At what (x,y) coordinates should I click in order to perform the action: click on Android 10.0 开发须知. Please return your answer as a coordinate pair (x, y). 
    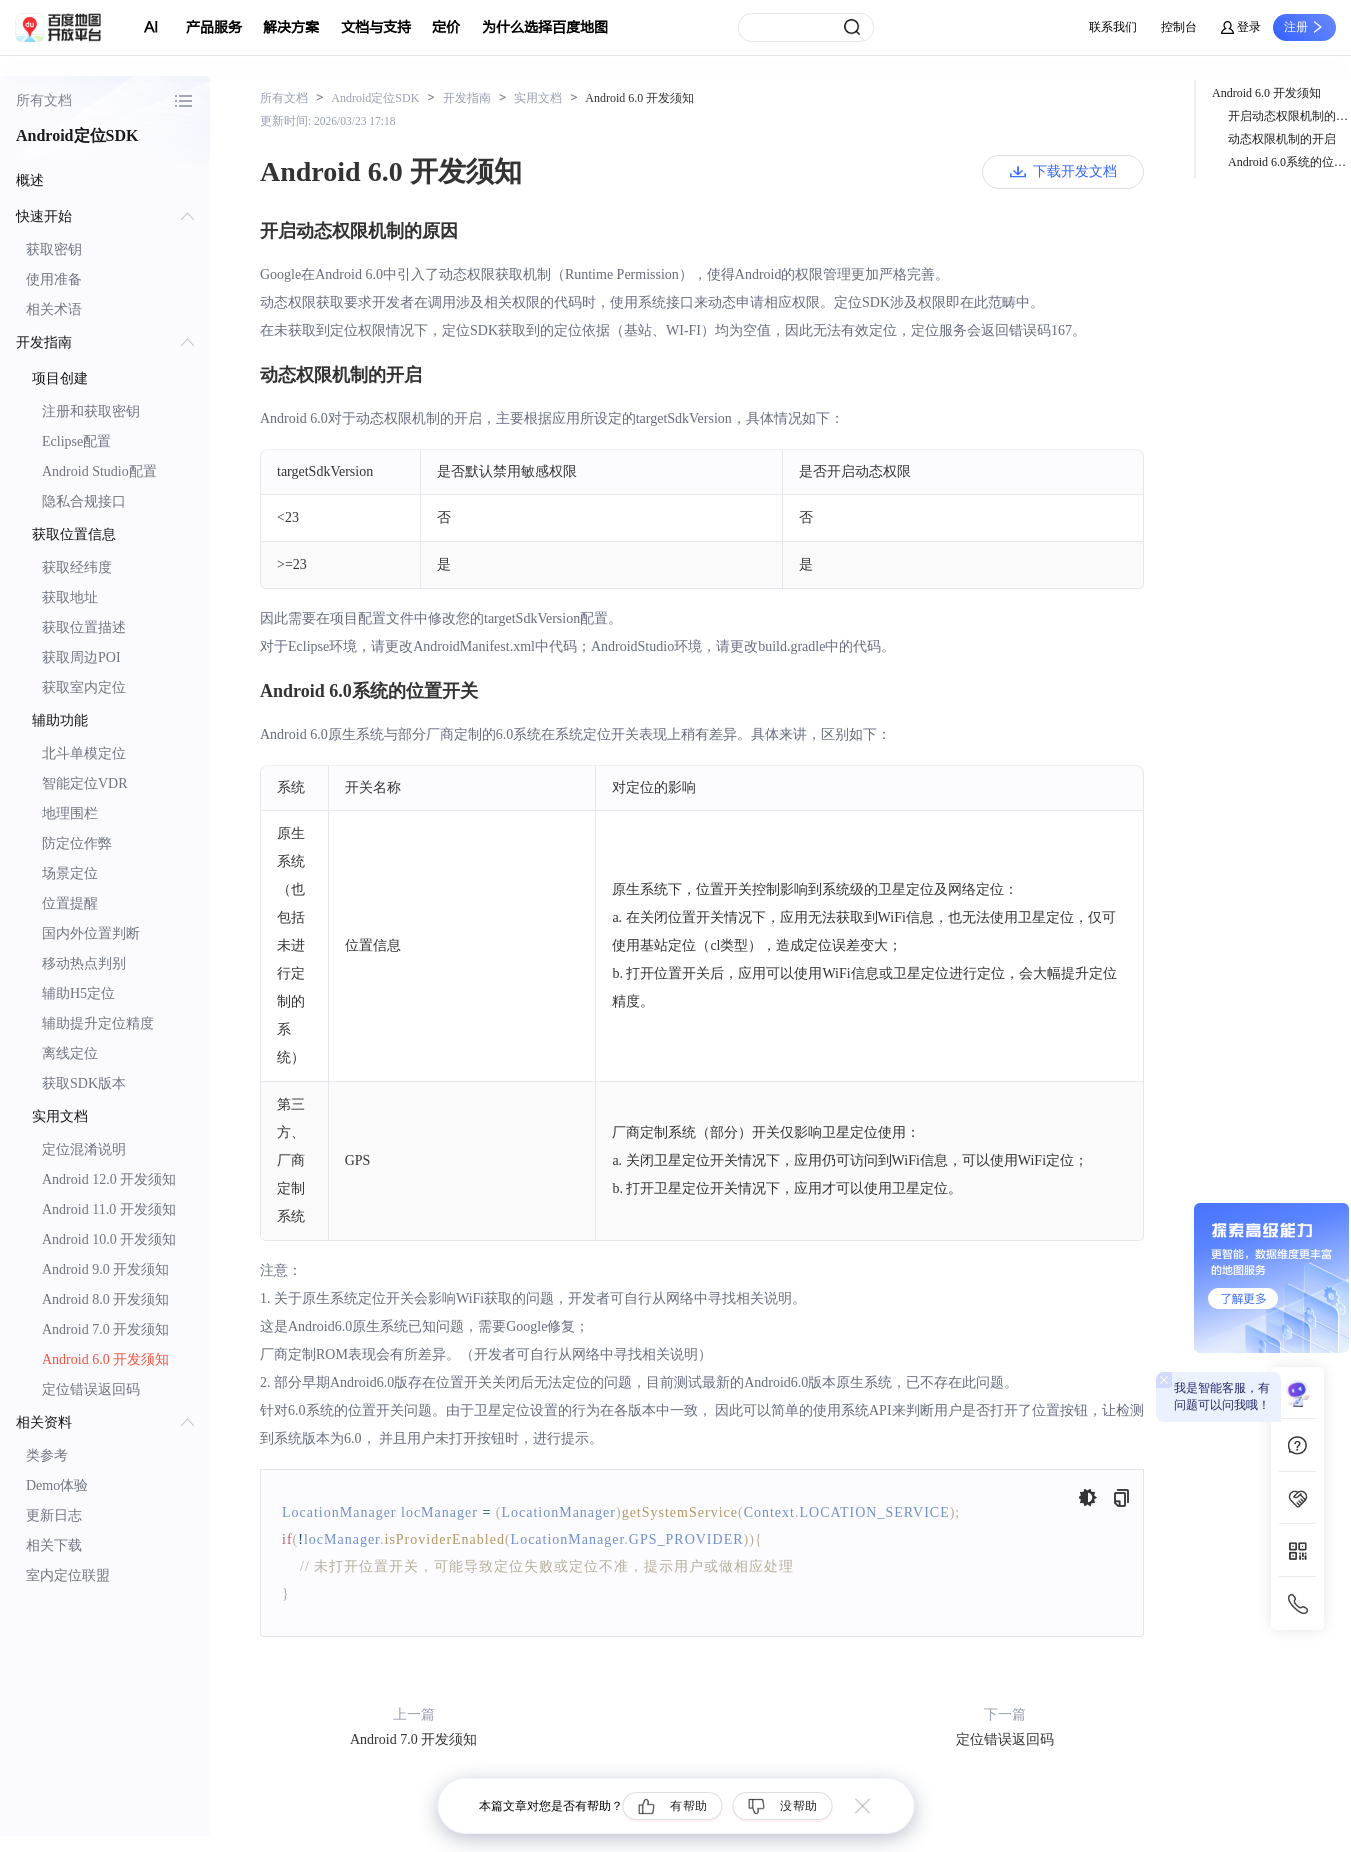
    Looking at the image, I should click on (109, 1239).